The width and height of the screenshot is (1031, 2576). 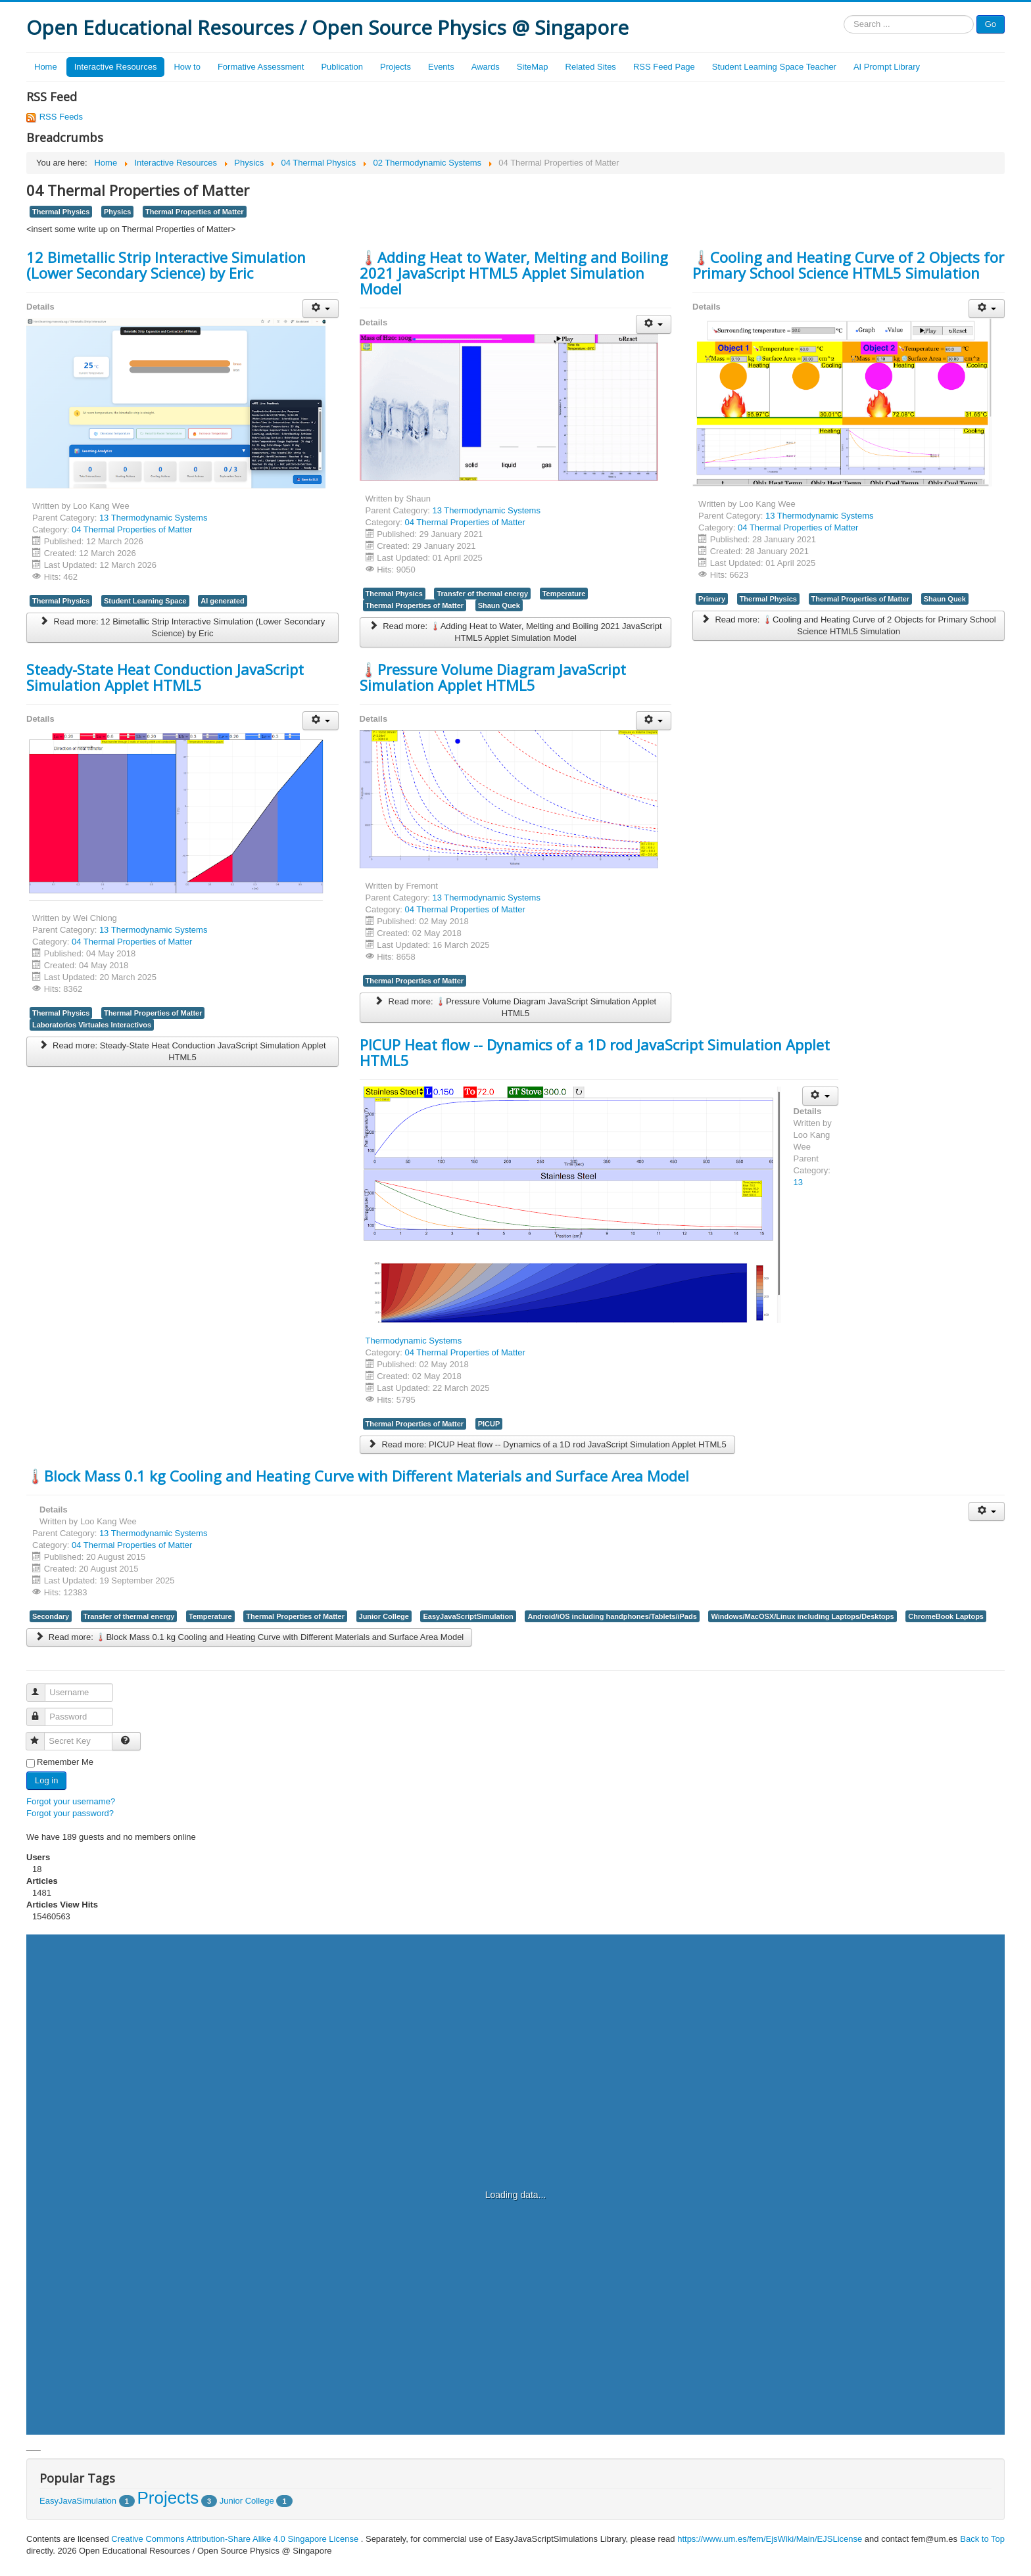 What do you see at coordinates (342, 67) in the screenshot?
I see `Publication` at bounding box center [342, 67].